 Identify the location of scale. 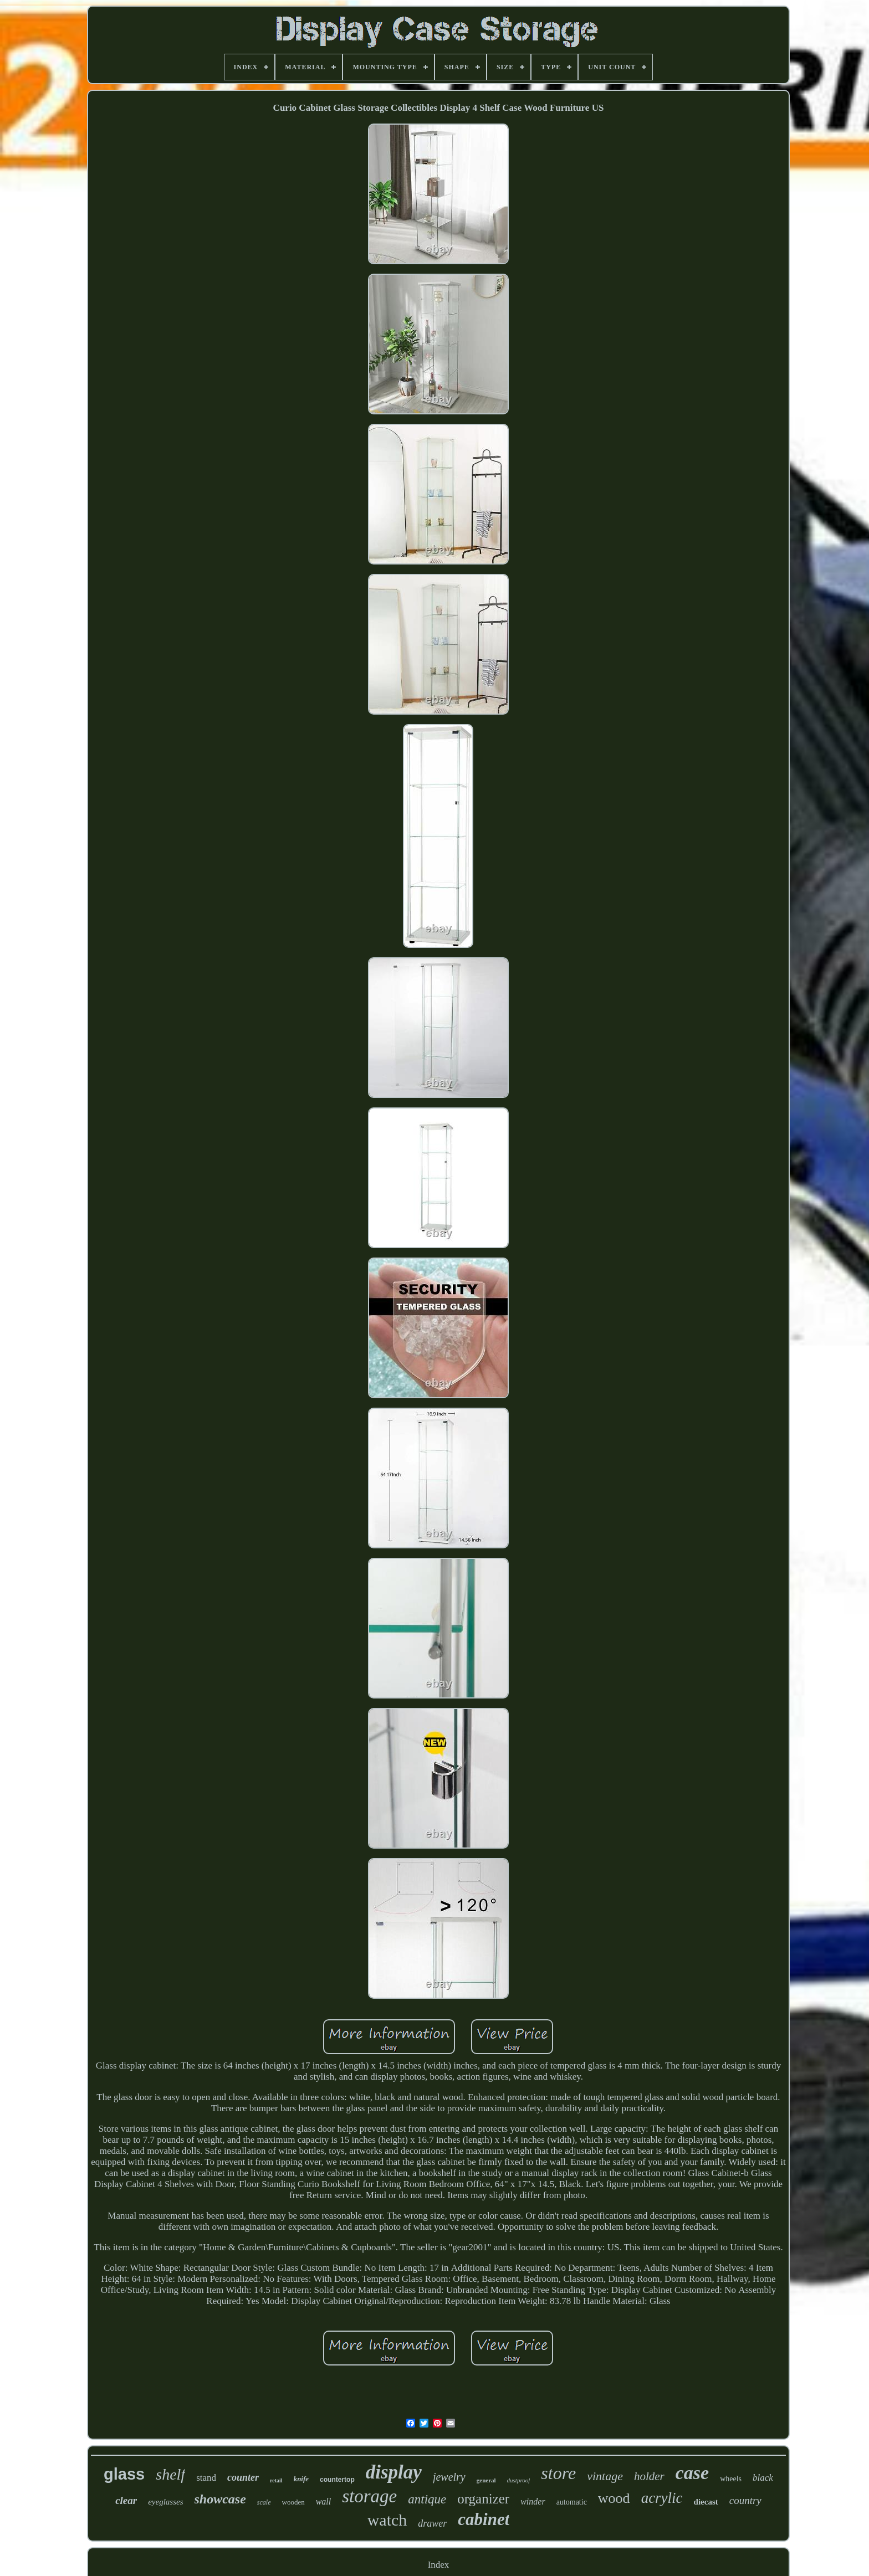
(264, 2502).